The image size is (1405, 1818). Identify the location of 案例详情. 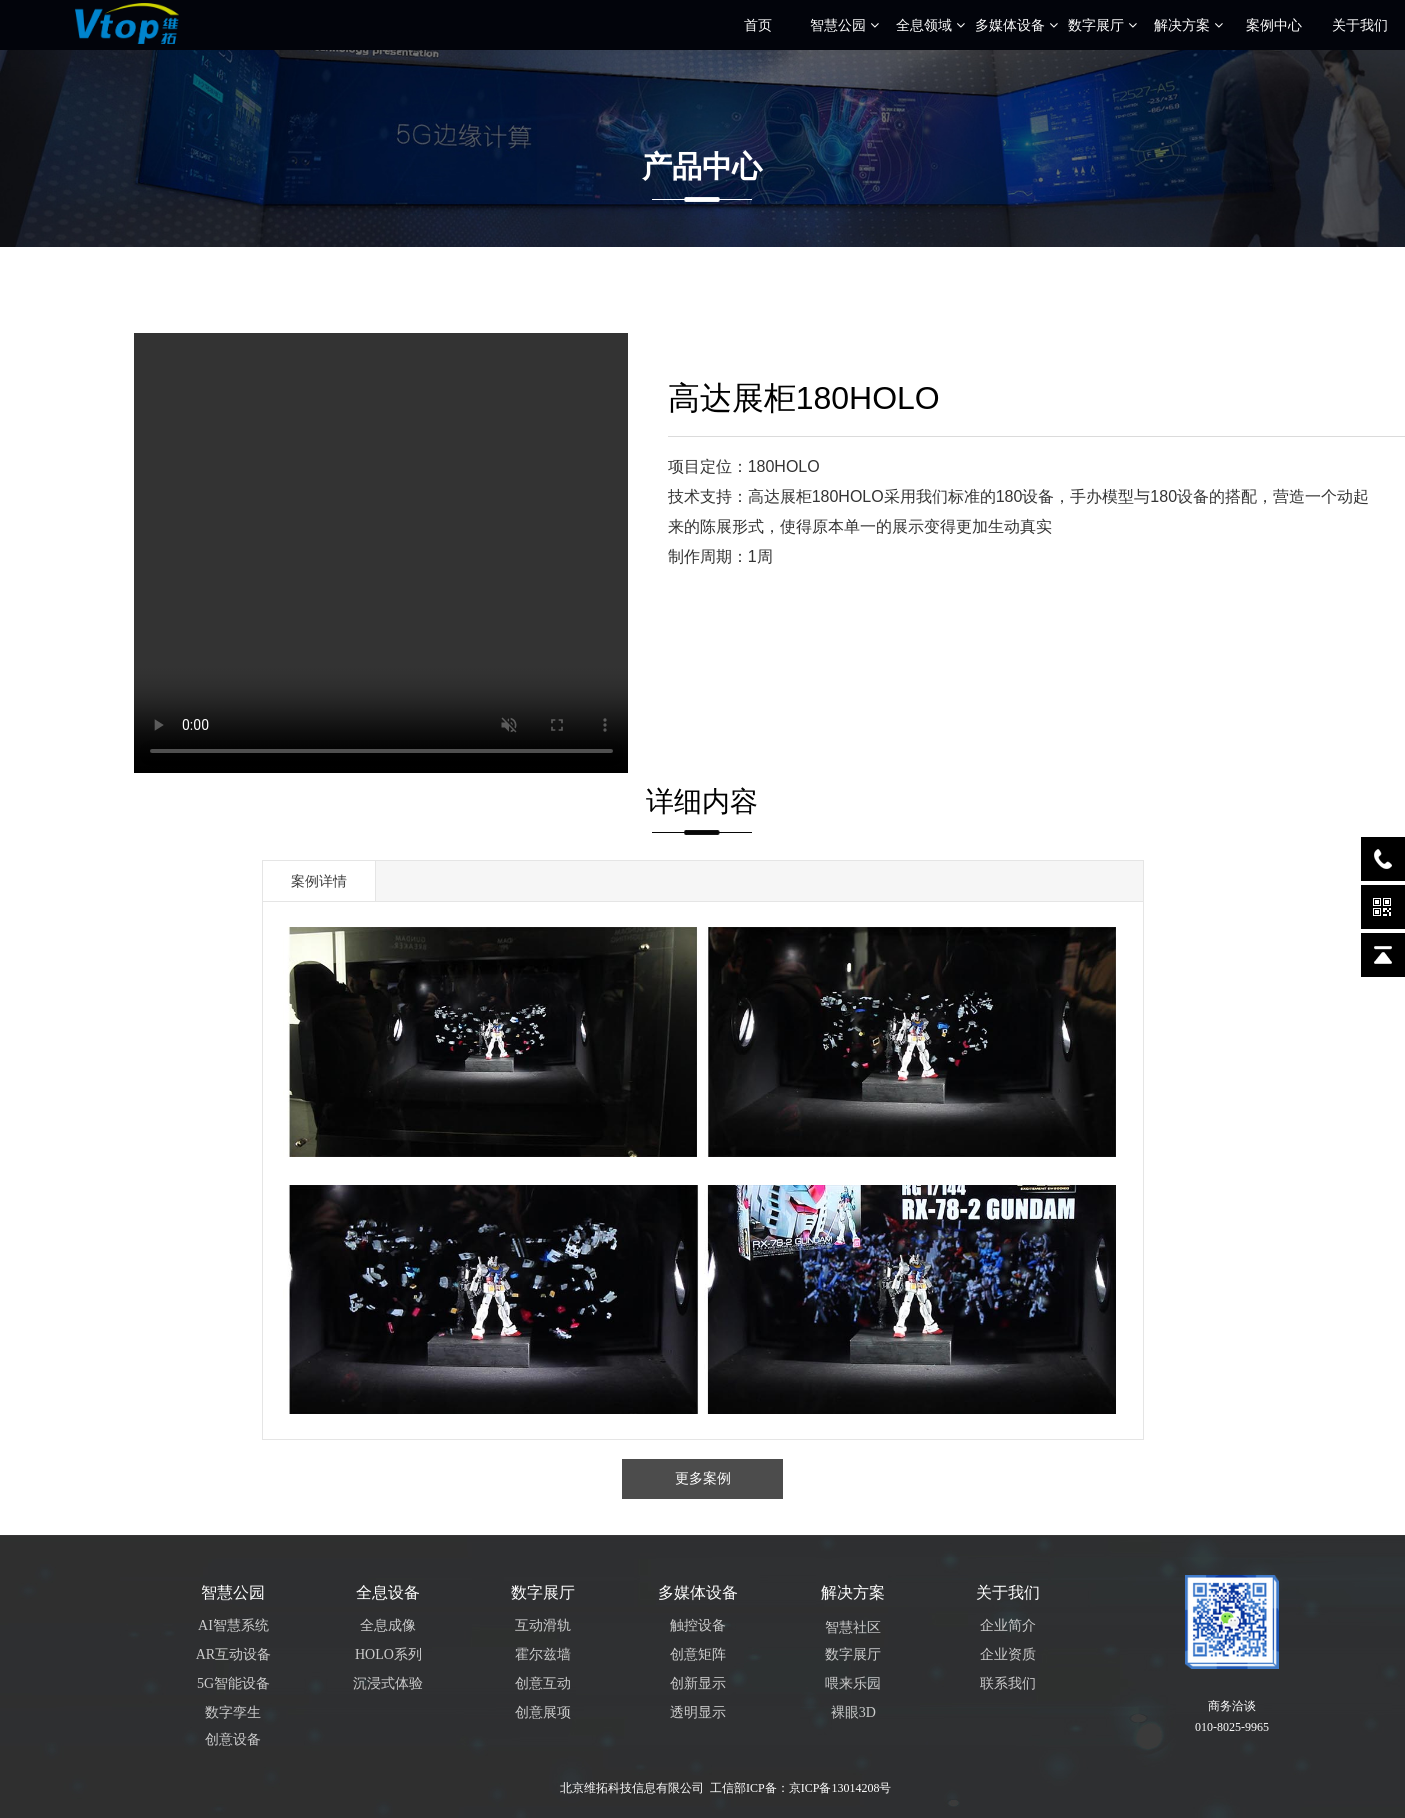
(319, 881).